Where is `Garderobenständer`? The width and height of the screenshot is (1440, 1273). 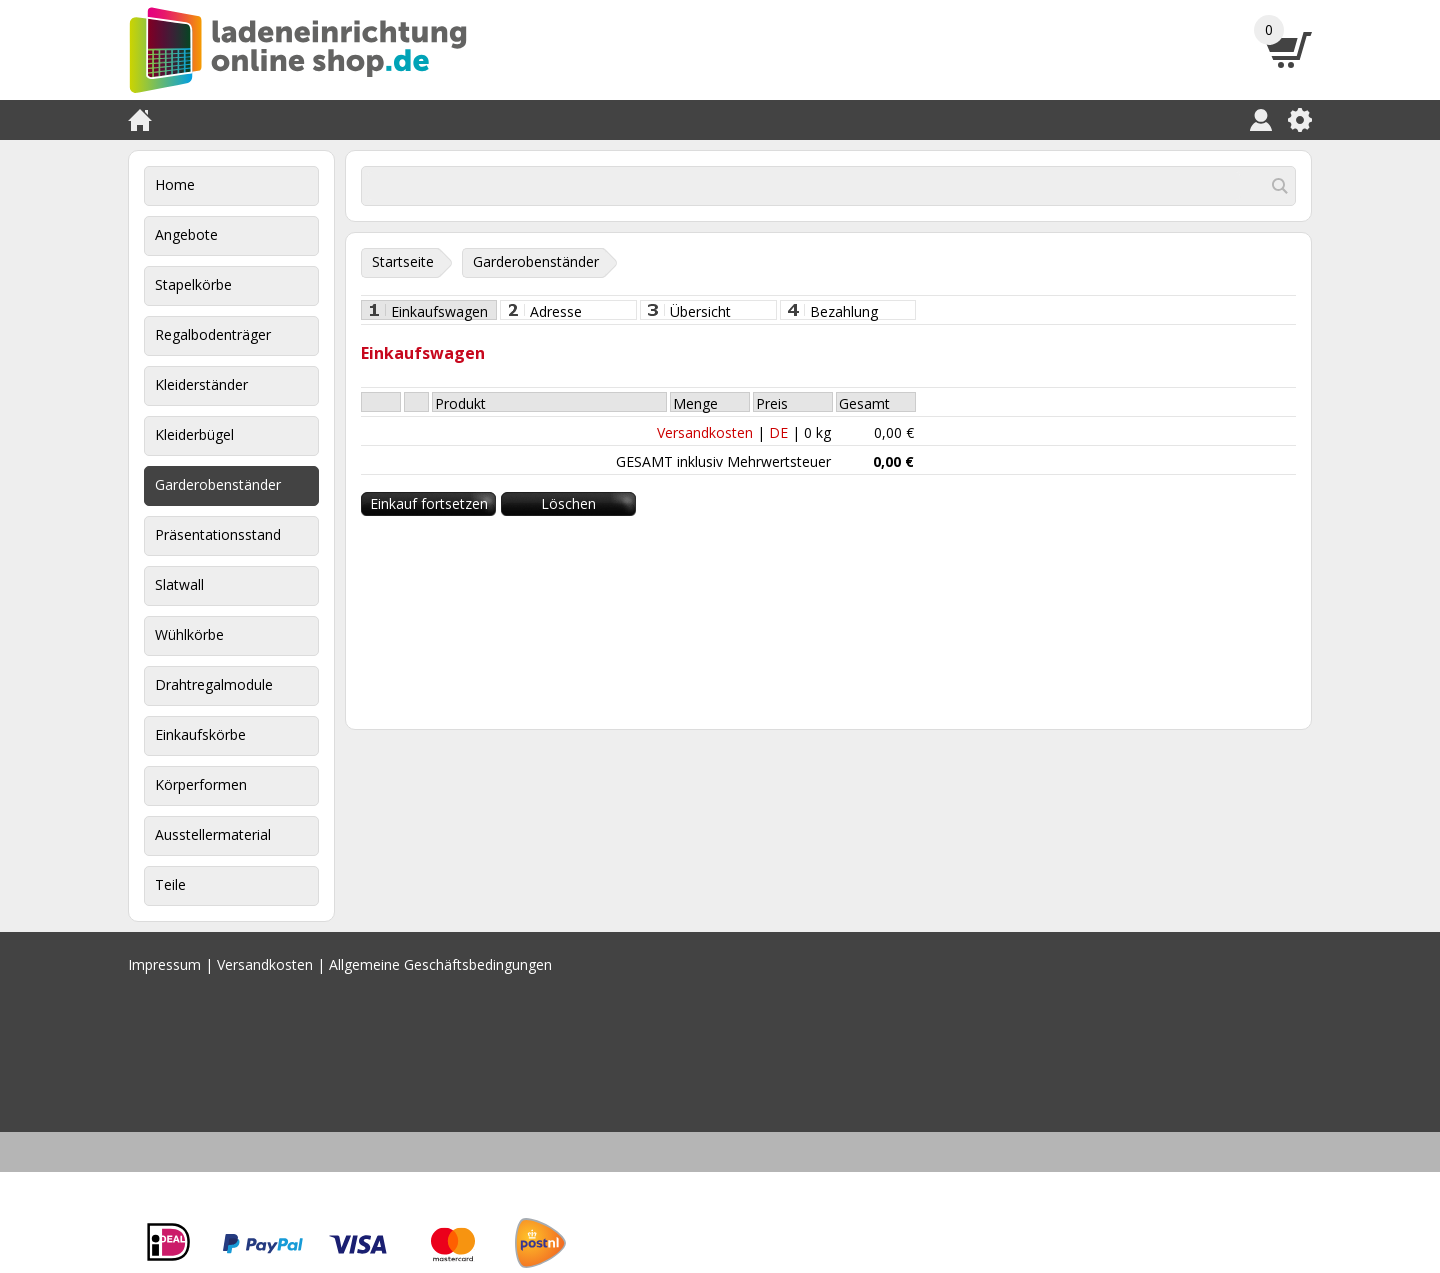 Garderobenständer is located at coordinates (218, 484).